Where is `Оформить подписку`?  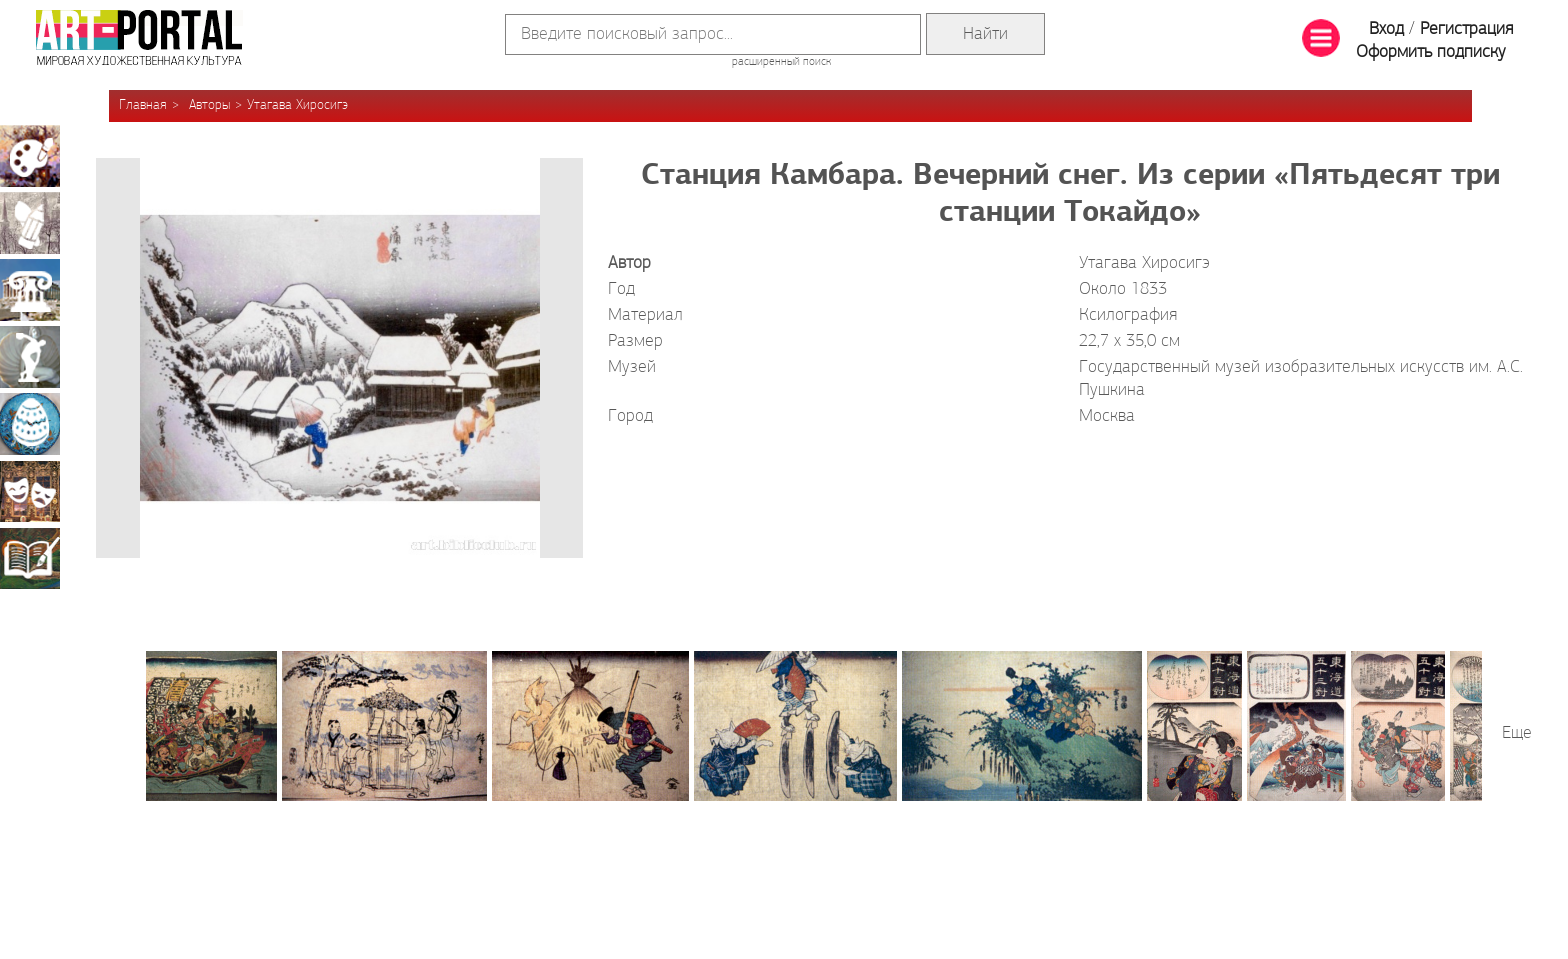 Оформить подписку is located at coordinates (1431, 52).